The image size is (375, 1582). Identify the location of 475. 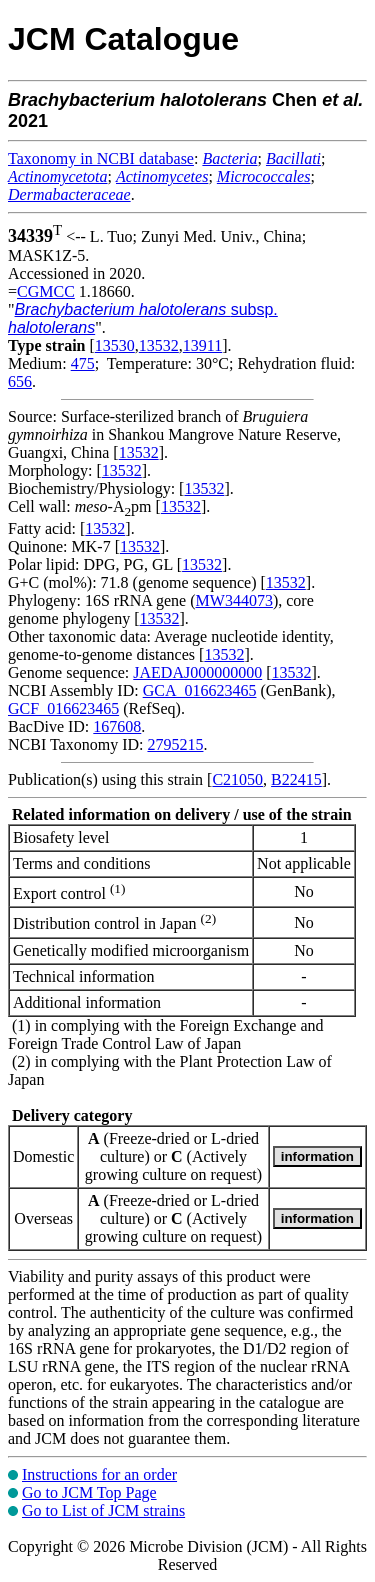
(83, 363).